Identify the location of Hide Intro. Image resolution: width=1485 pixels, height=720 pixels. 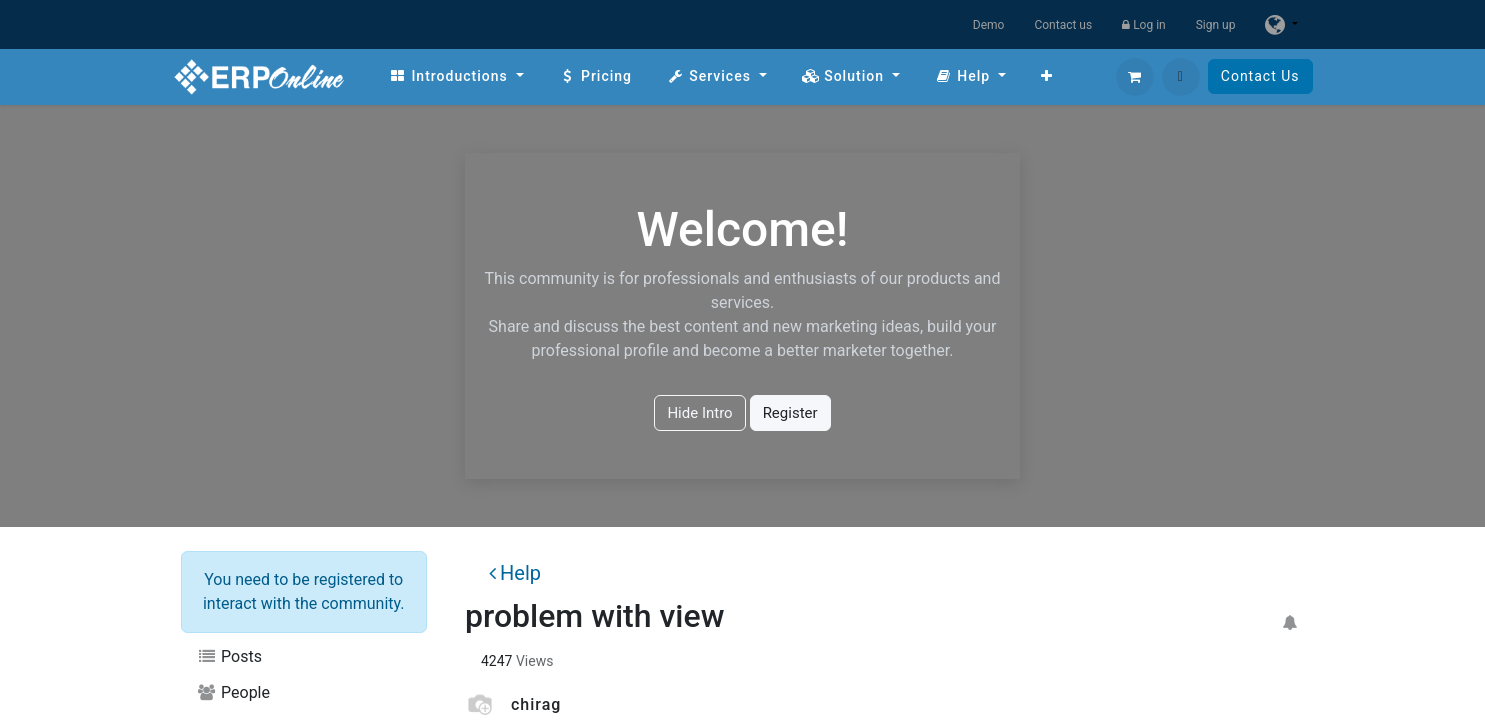
(699, 413).